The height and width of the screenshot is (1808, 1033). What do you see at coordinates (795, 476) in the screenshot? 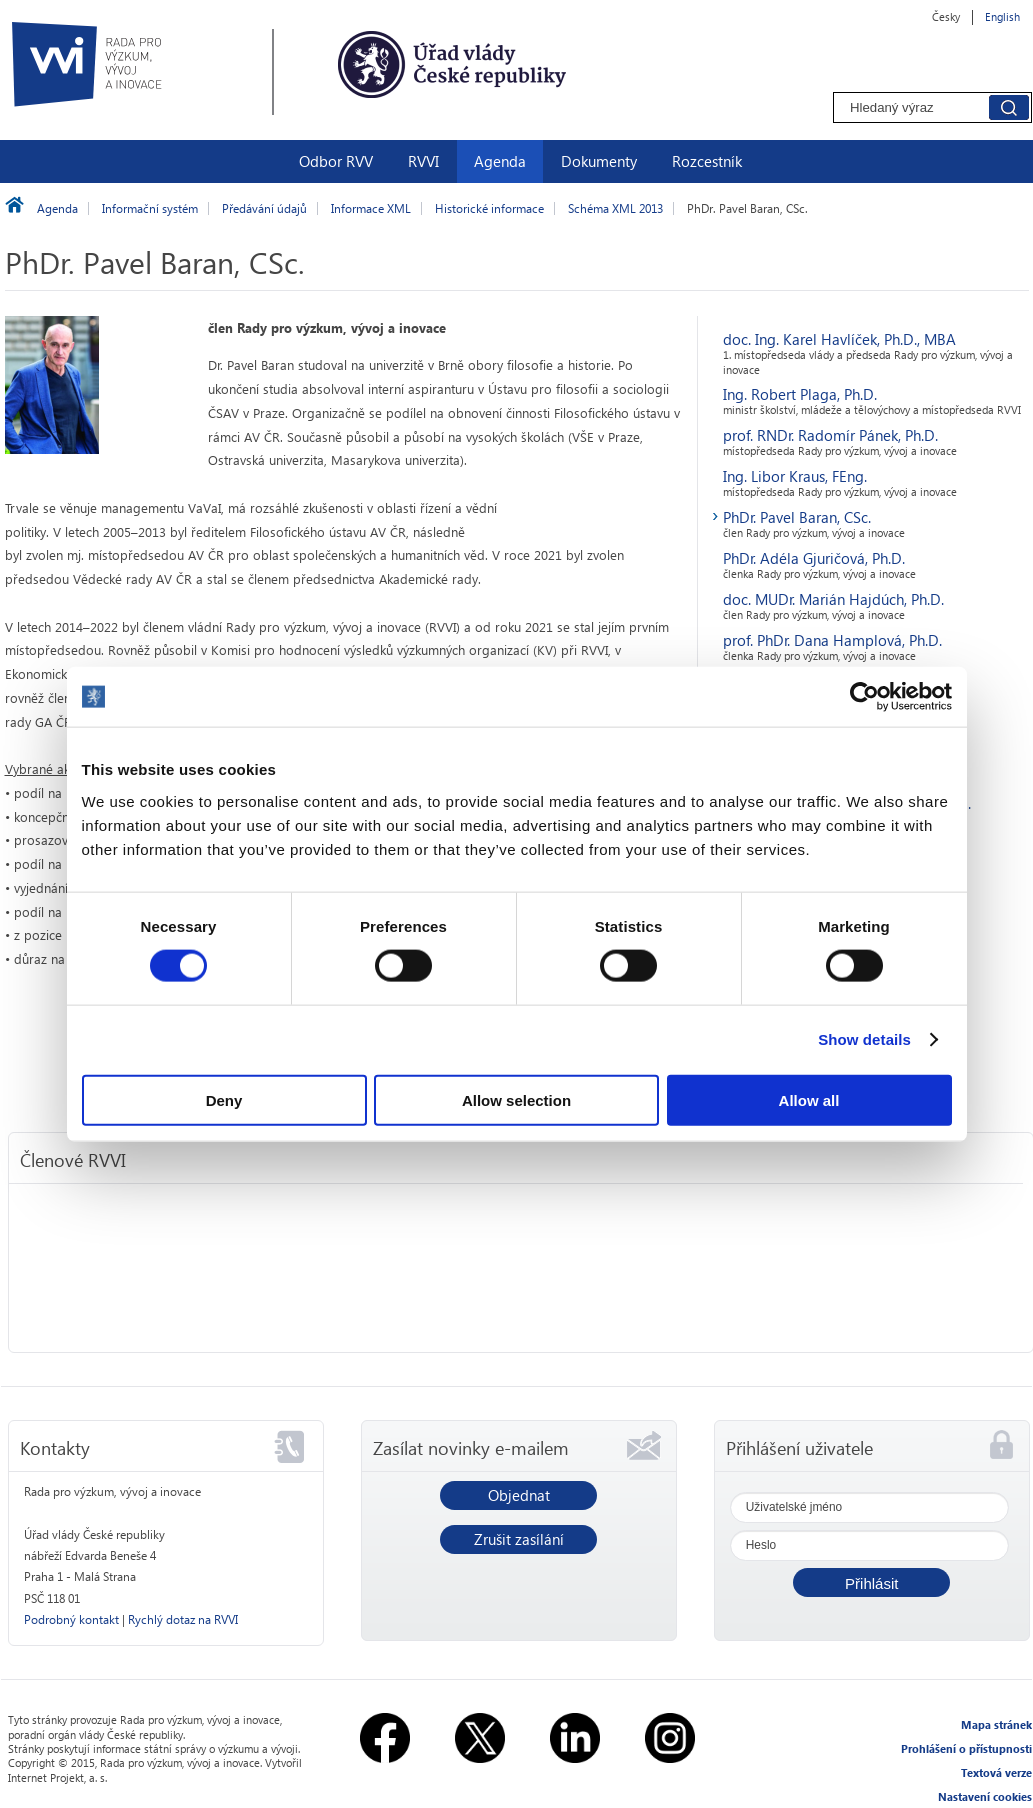
I see `Ing. Libor Kraus, FEng.` at bounding box center [795, 476].